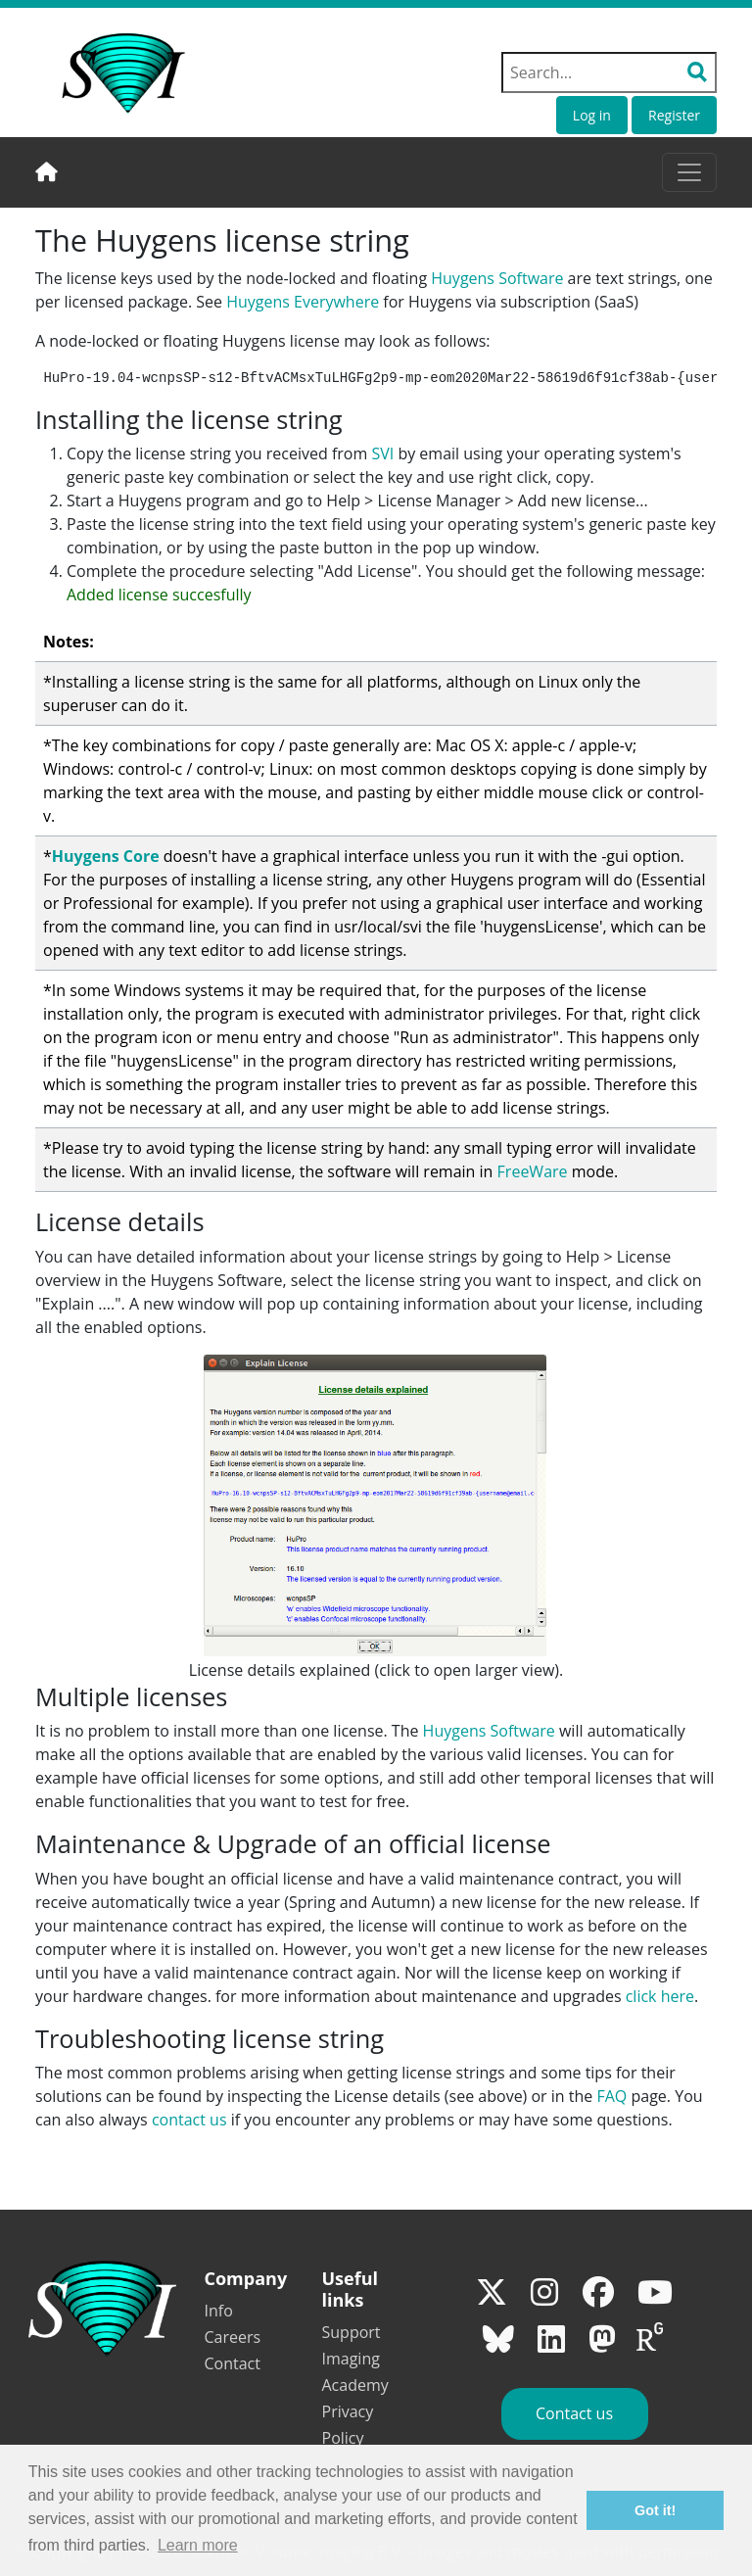 The width and height of the screenshot is (752, 2576). Describe the element at coordinates (382, 453) in the screenshot. I see `SVI` at that location.